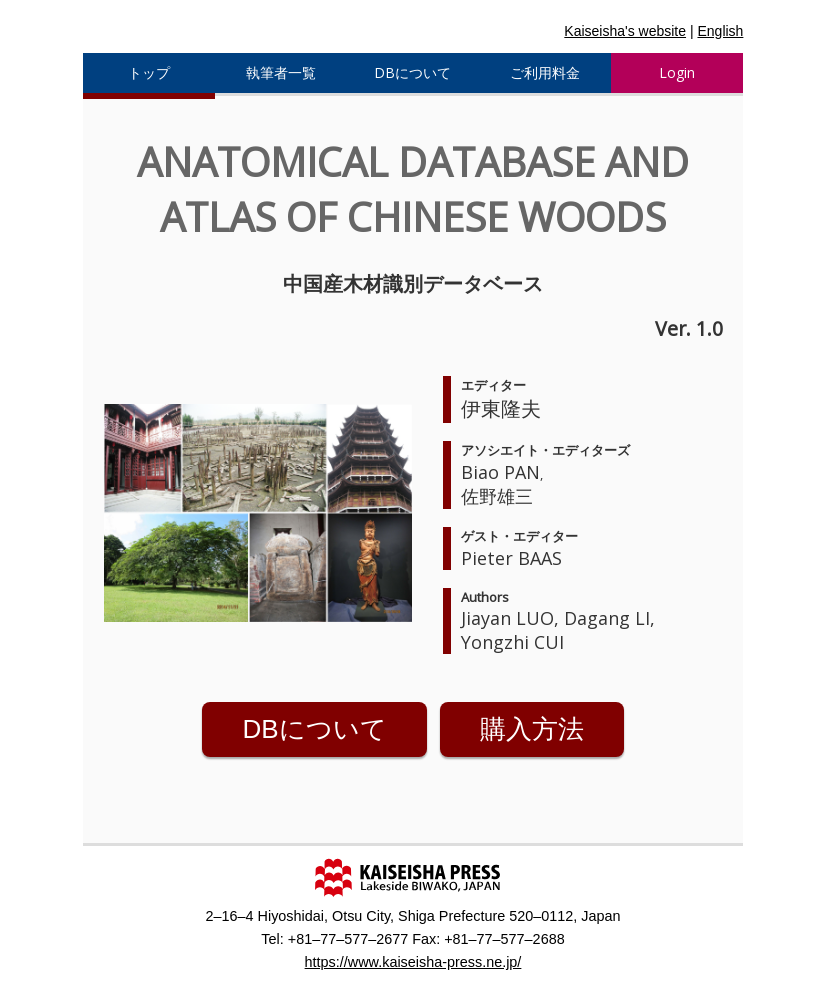 The height and width of the screenshot is (989, 826). What do you see at coordinates (314, 729) in the screenshot?
I see `DBについて` at bounding box center [314, 729].